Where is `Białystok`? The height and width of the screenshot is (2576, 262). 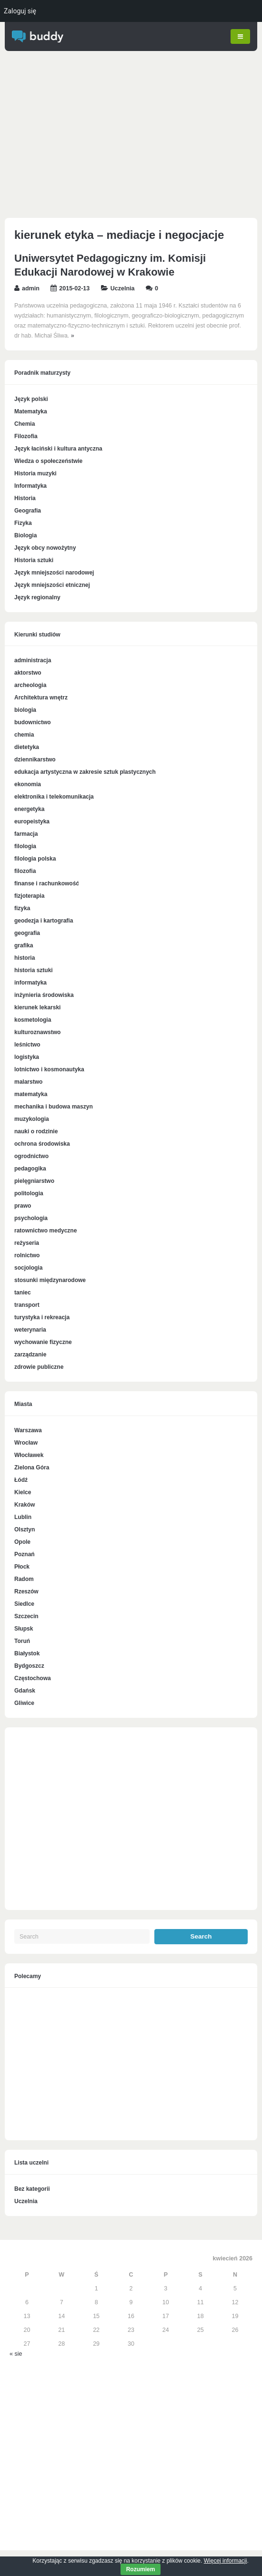 Białystok is located at coordinates (27, 1653).